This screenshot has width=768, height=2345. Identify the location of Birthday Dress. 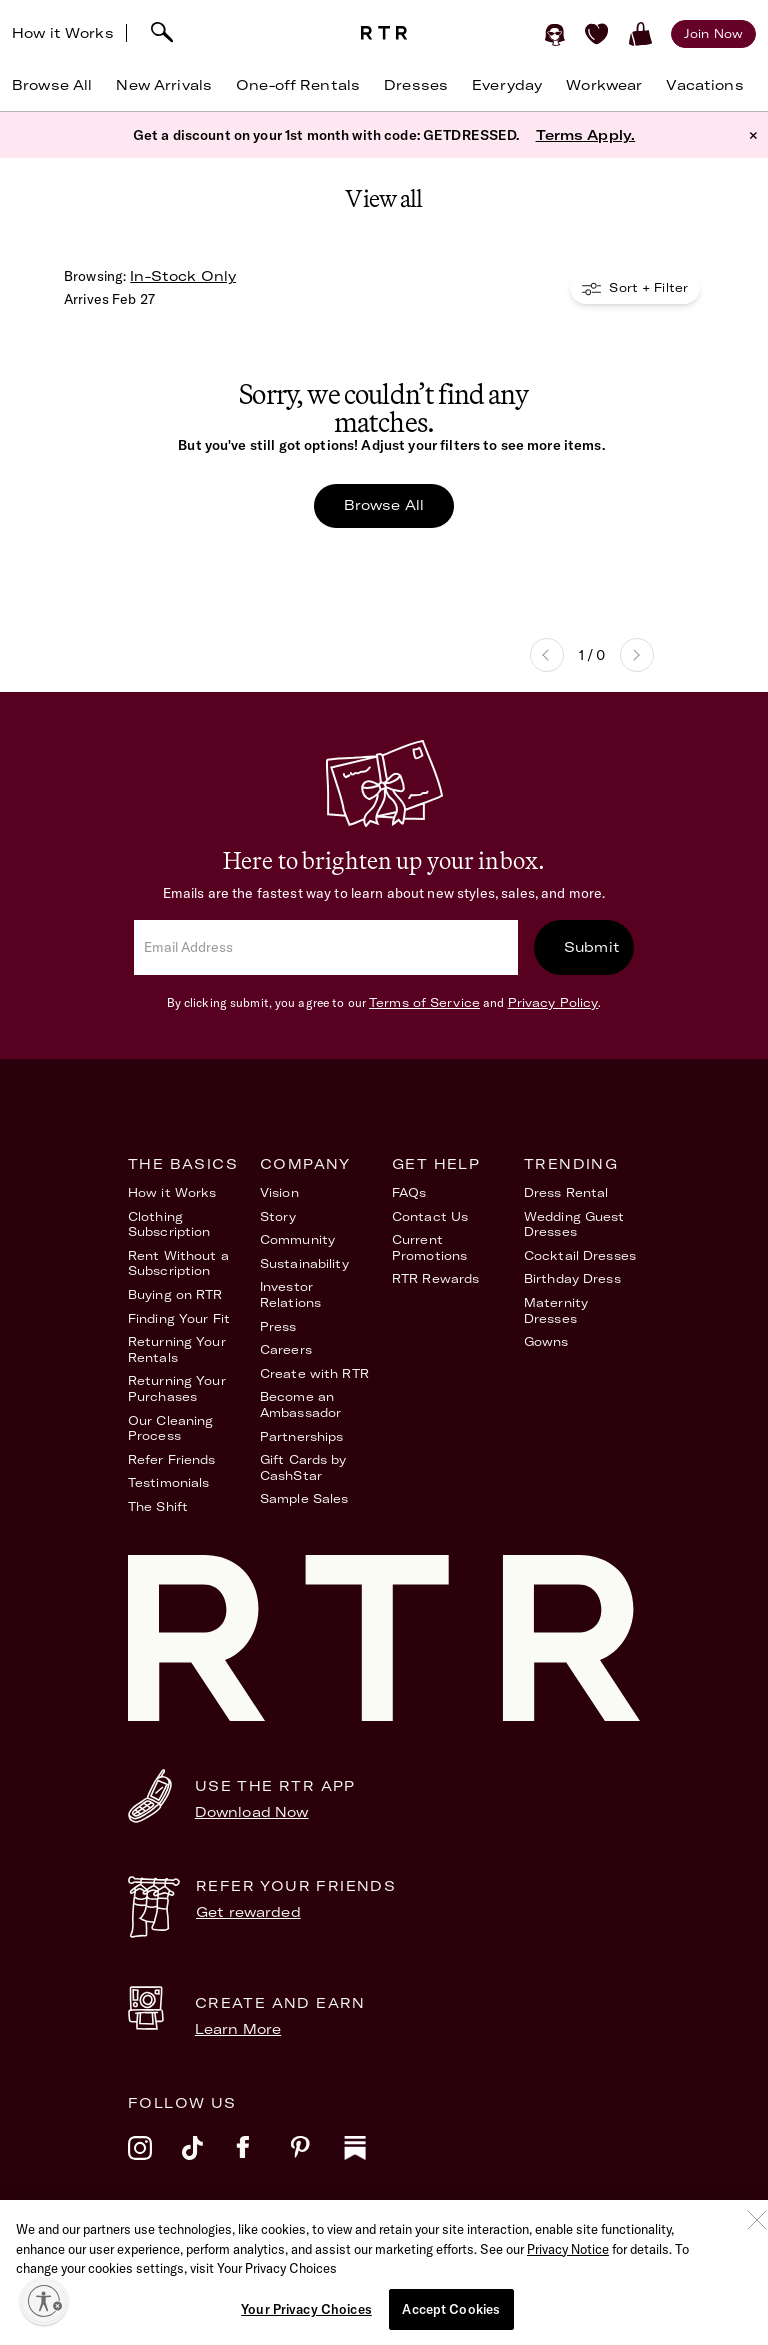
(572, 1278).